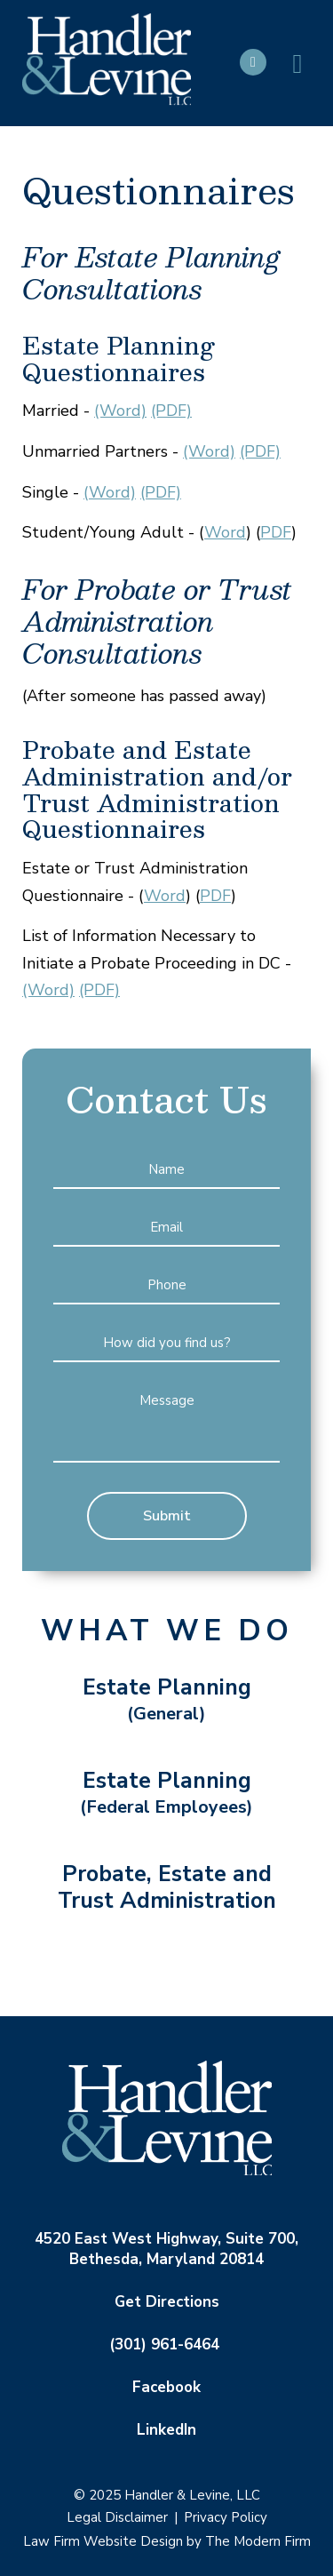 The width and height of the screenshot is (333, 2576). I want to click on Facebook, so click(166, 2387).